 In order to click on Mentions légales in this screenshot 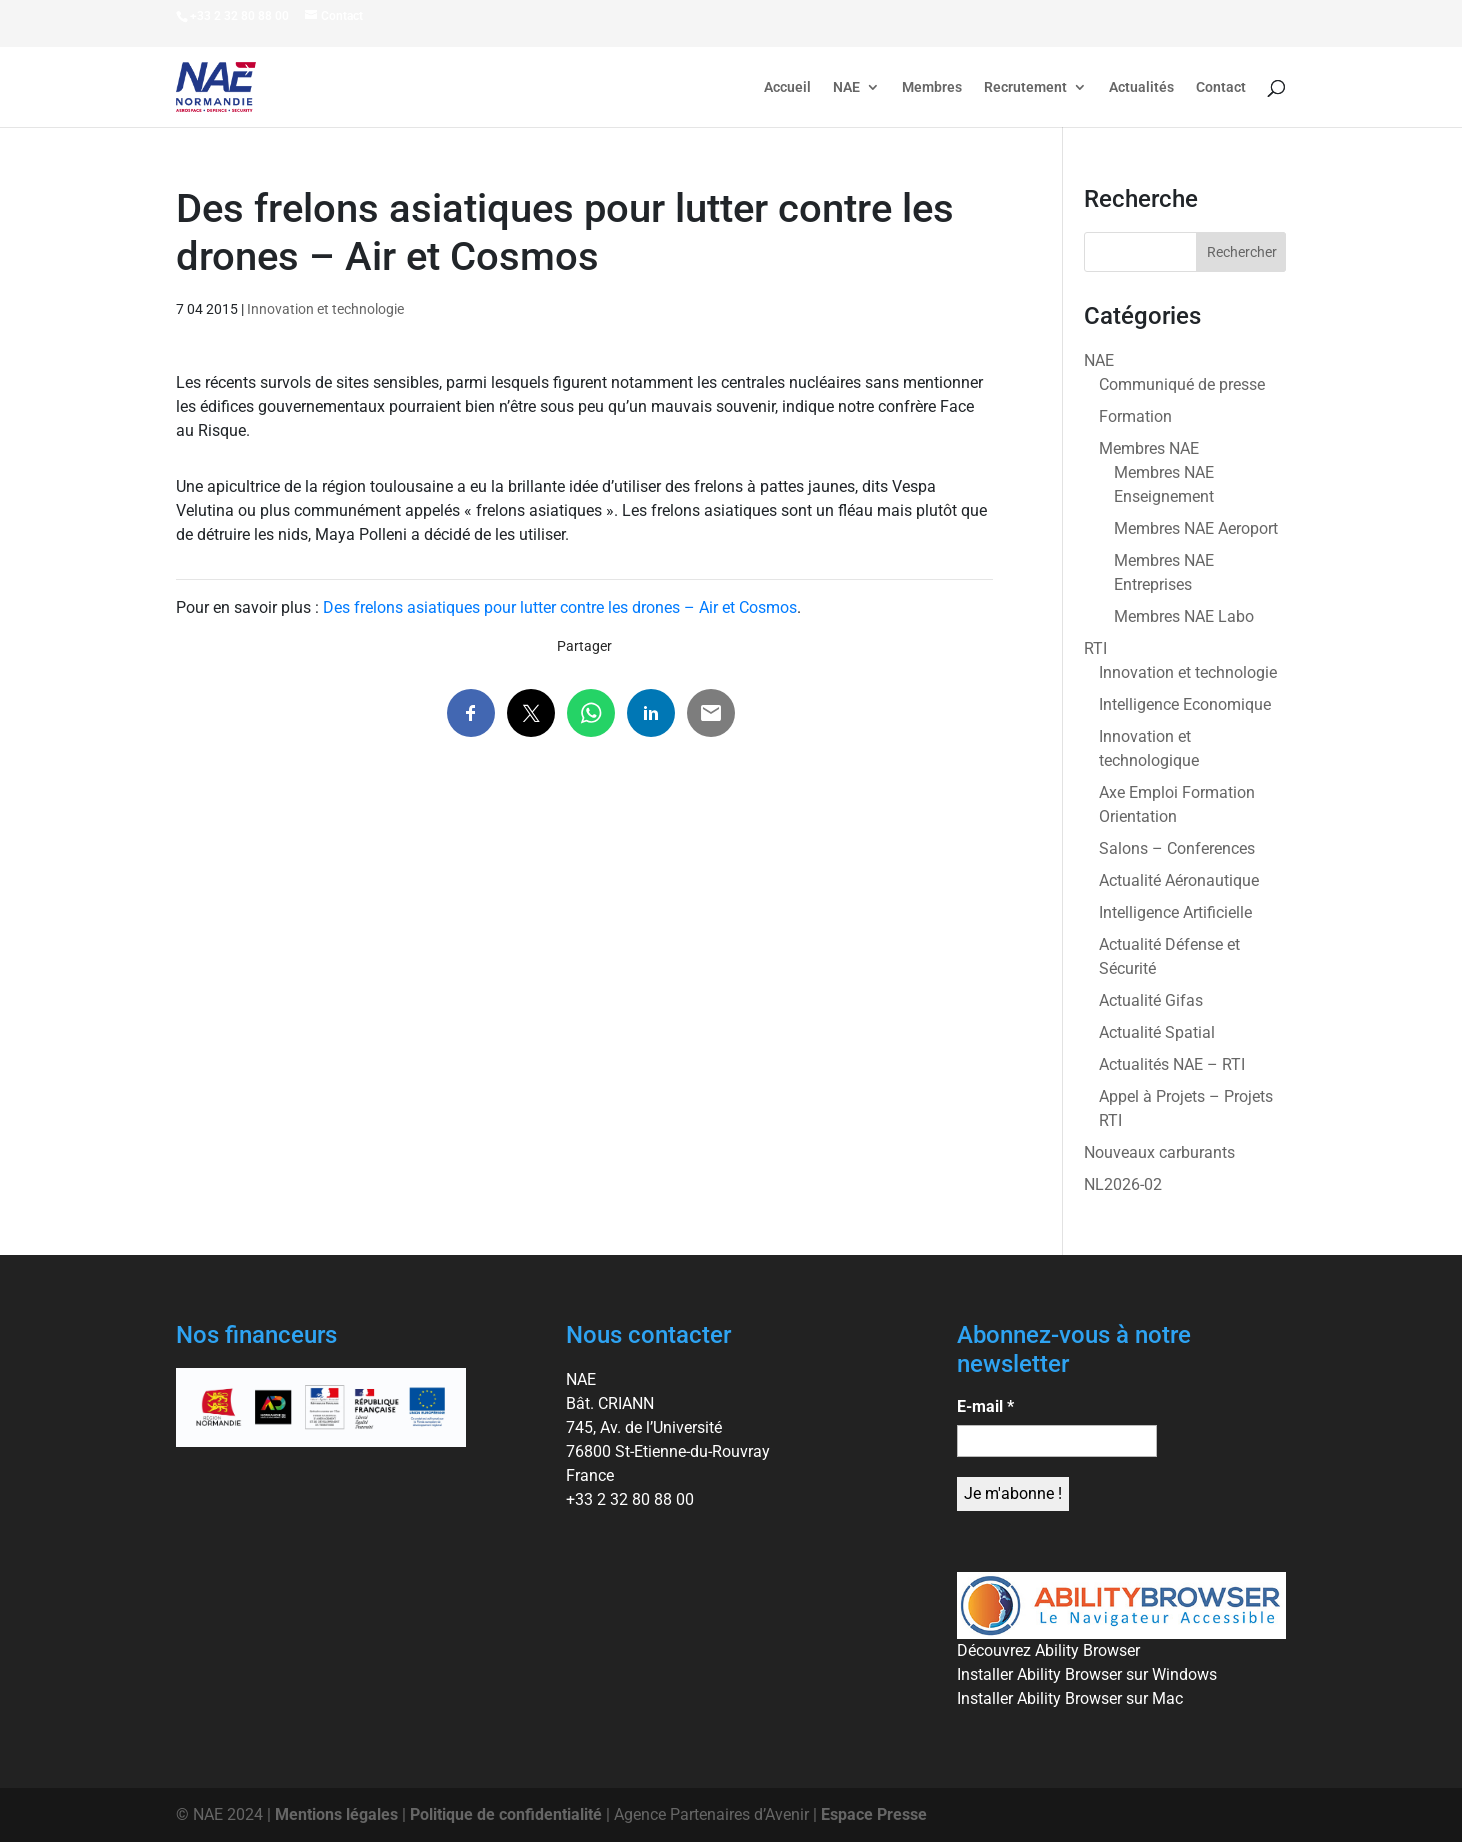, I will do `click(336, 1814)`.